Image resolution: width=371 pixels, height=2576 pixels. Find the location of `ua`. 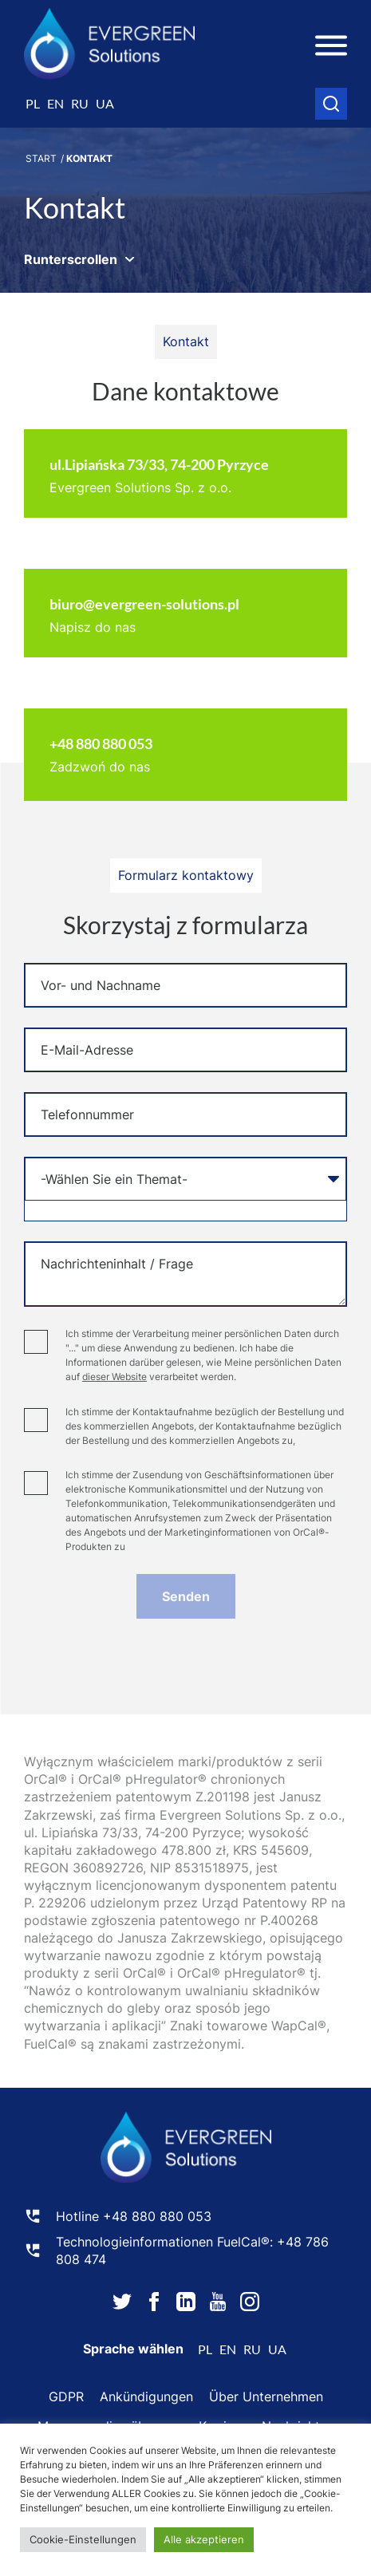

ua is located at coordinates (105, 103).